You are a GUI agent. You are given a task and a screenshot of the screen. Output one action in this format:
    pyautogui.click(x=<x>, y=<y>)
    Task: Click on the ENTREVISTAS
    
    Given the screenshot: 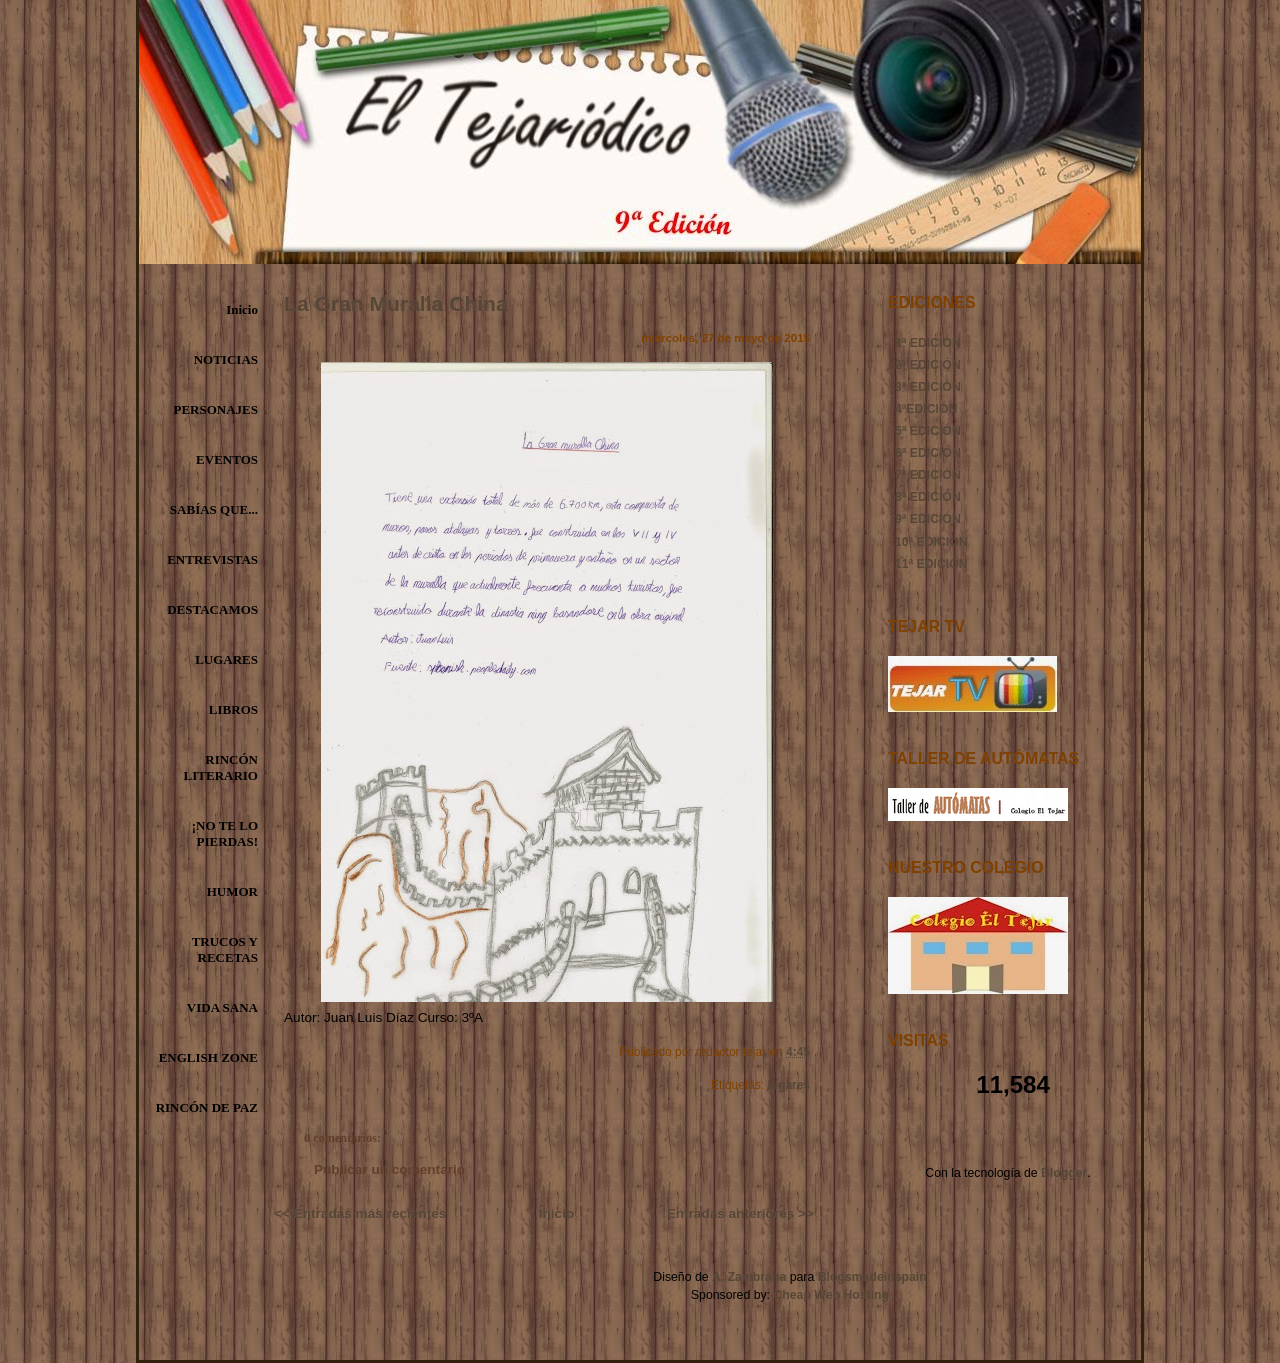 What is the action you would take?
    pyautogui.click(x=212, y=559)
    